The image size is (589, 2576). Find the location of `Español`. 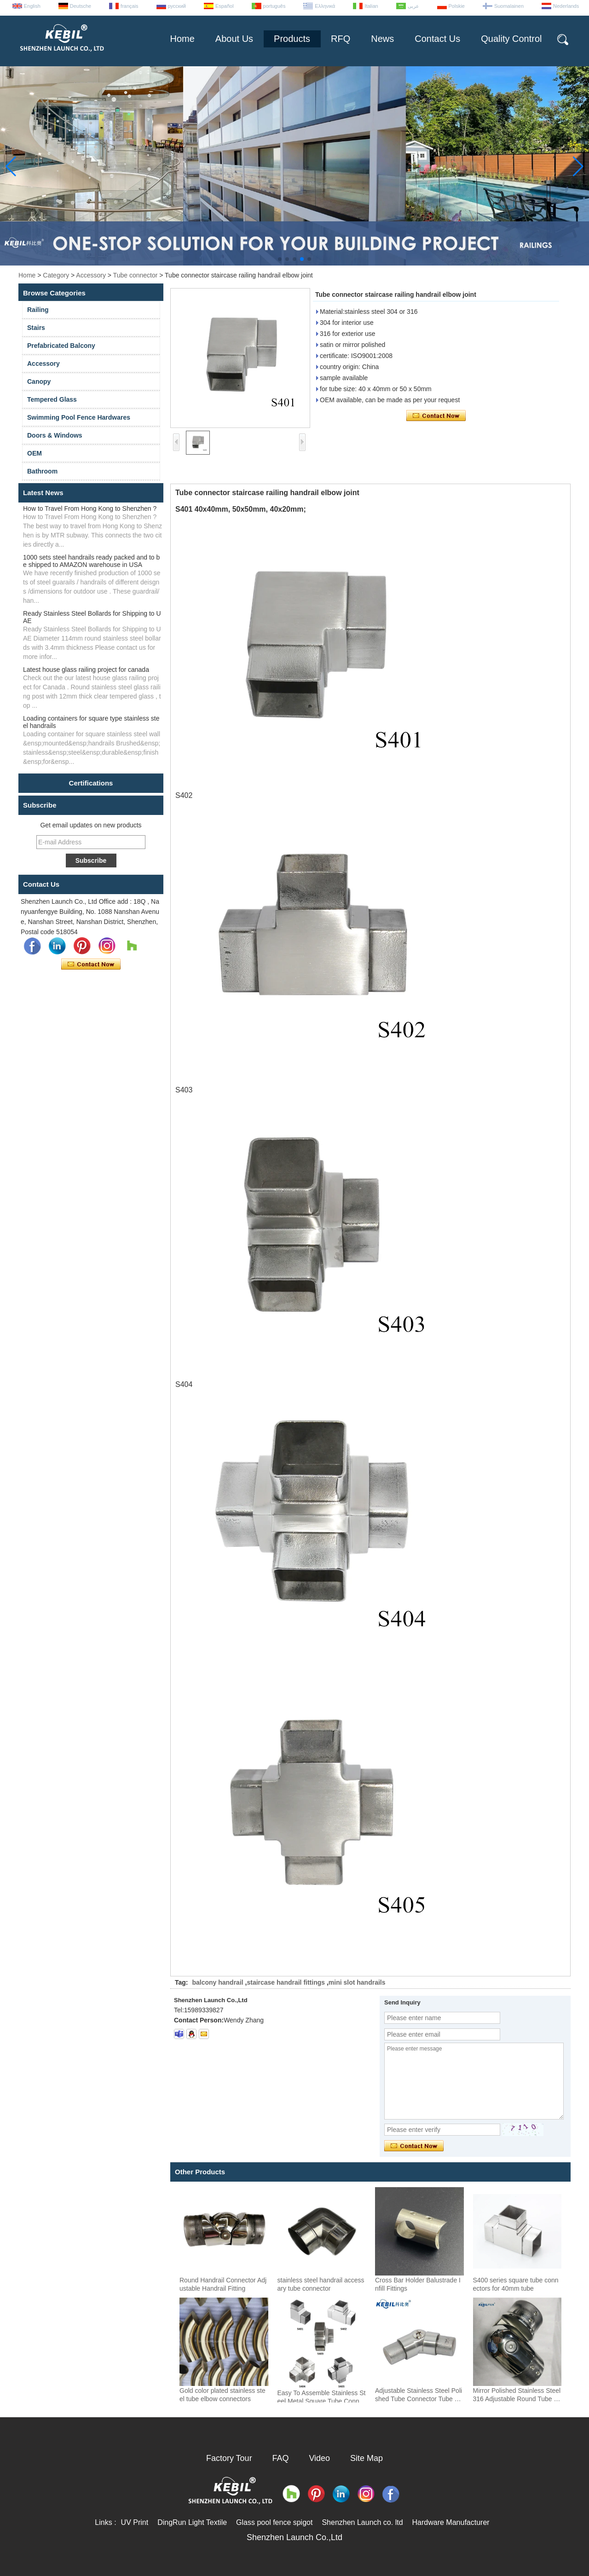

Español is located at coordinates (224, 6).